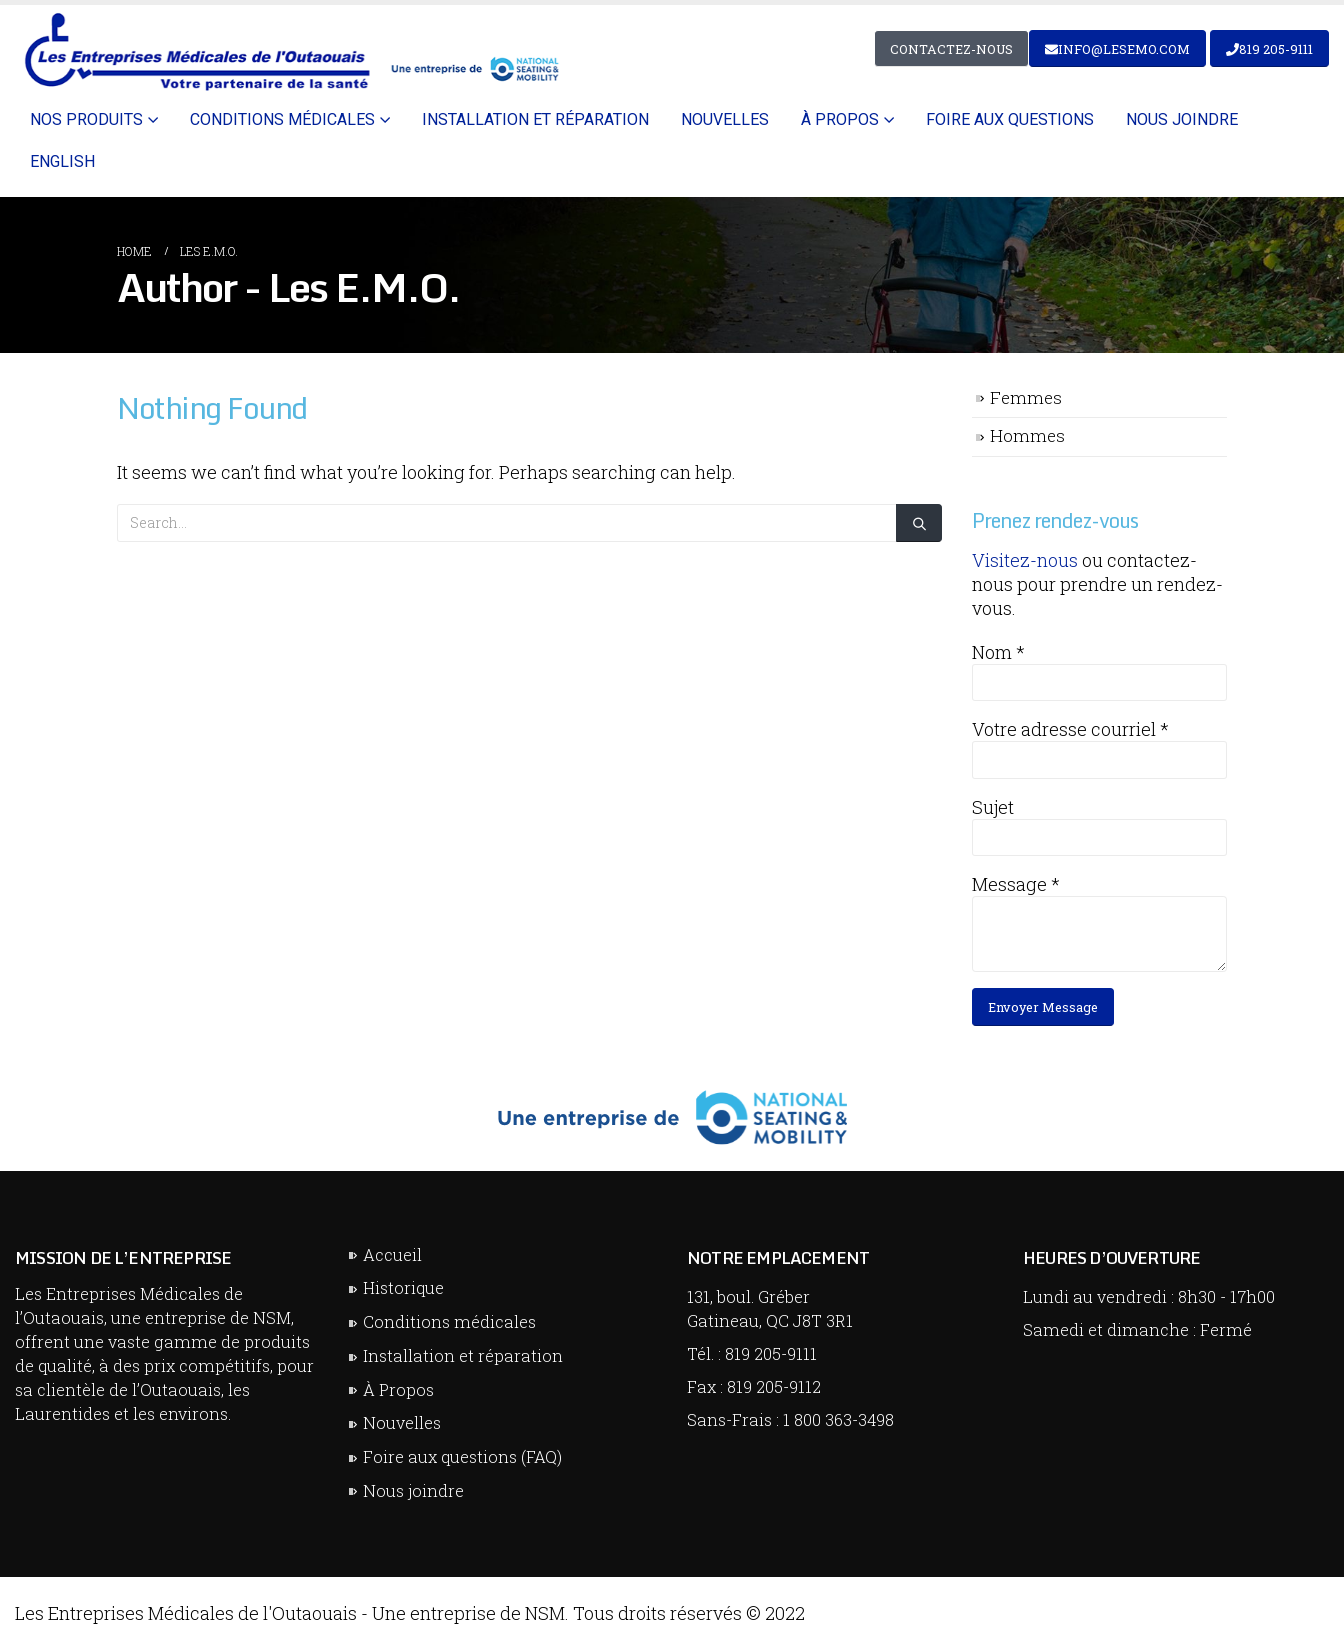 This screenshot has width=1344, height=1649. Describe the element at coordinates (919, 523) in the screenshot. I see `[Search]` at that location.